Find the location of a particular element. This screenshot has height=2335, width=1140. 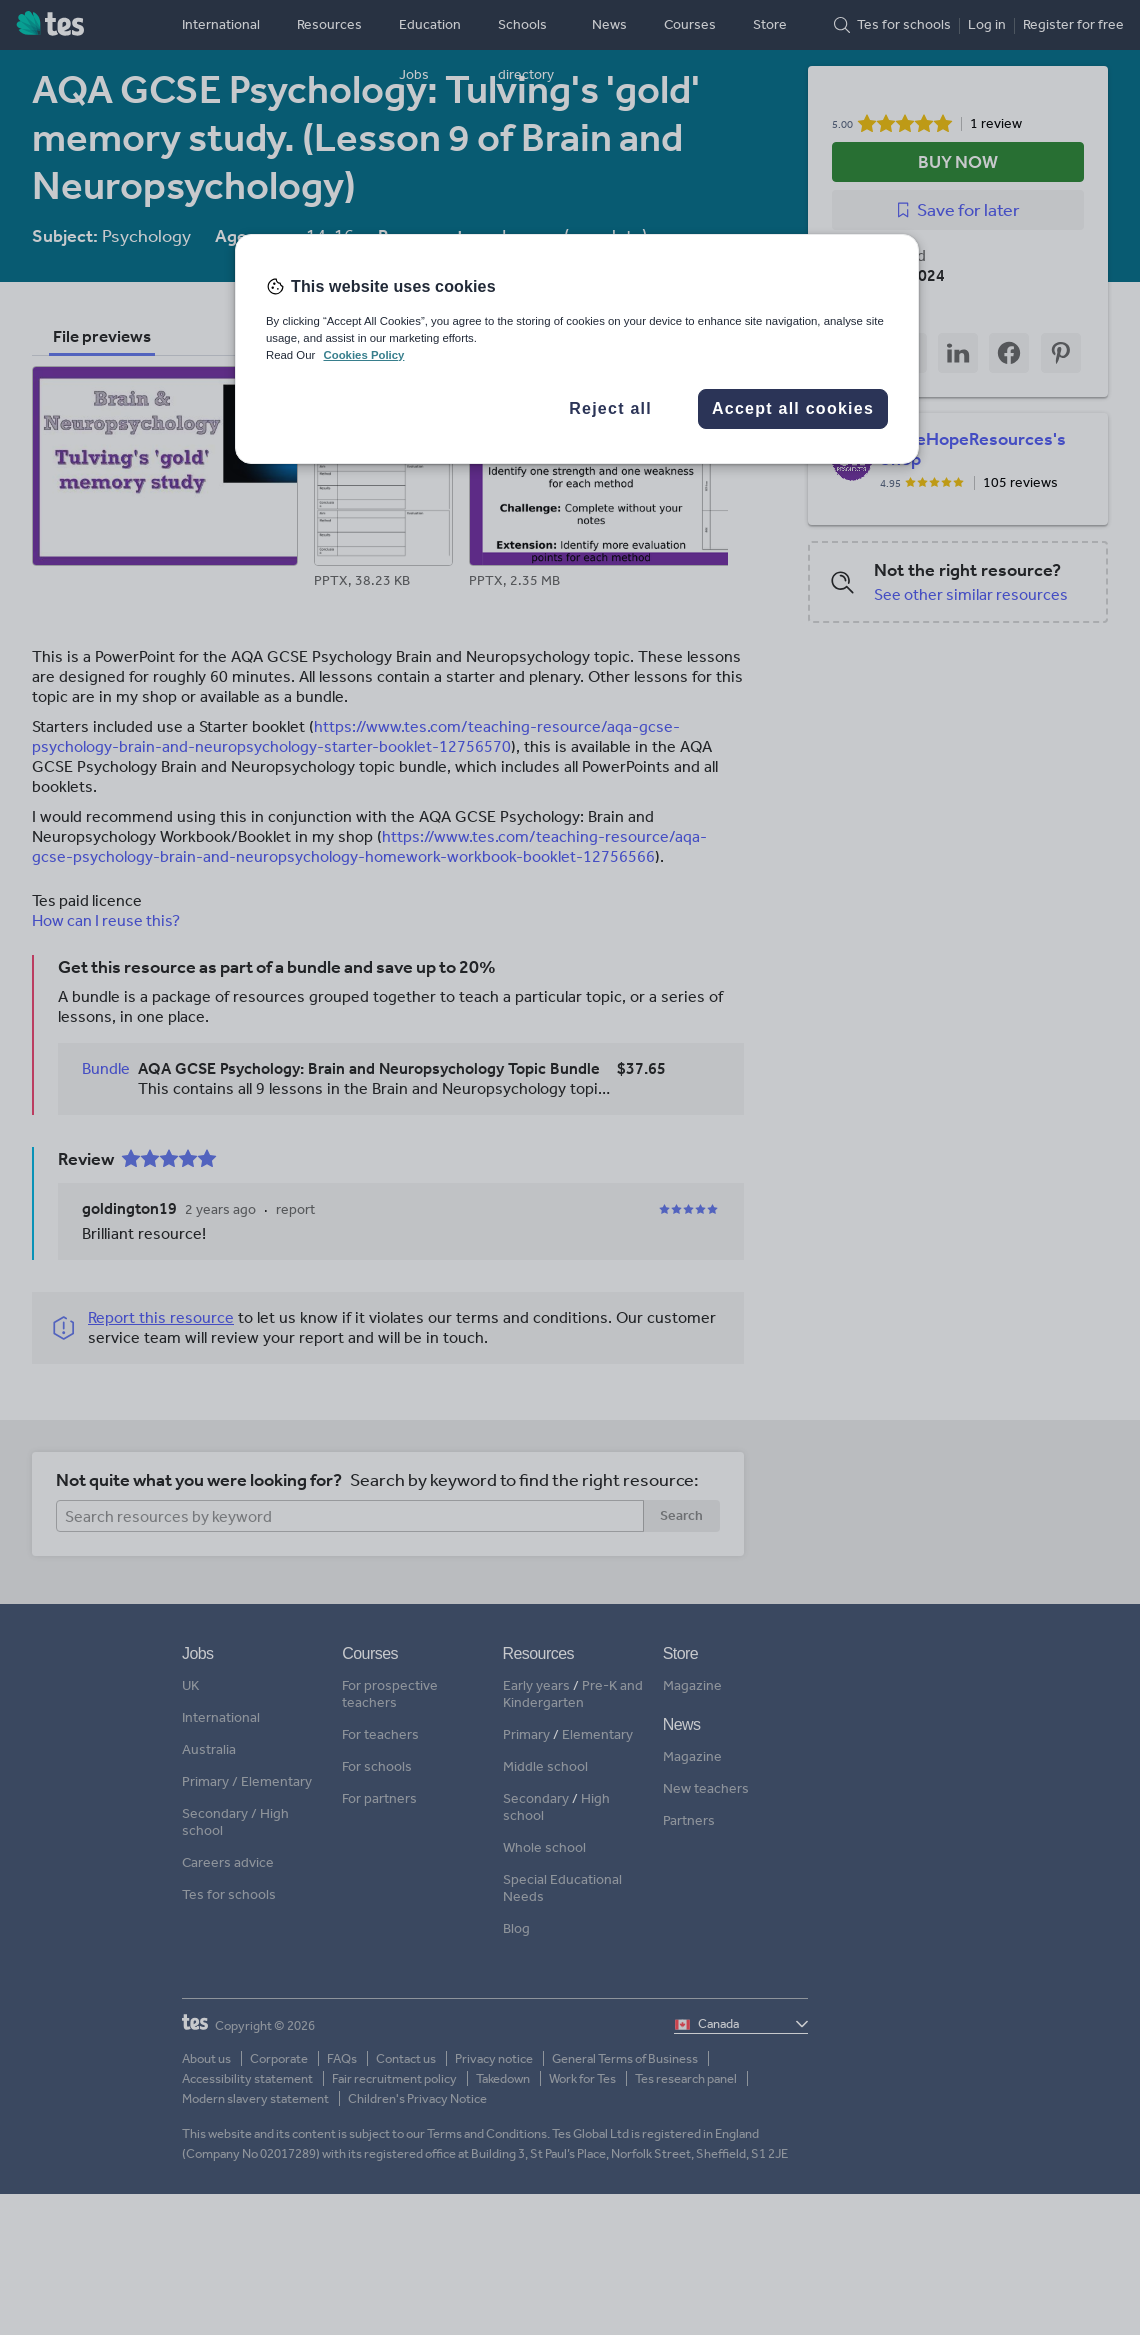

Reject all is located at coordinates (610, 408).